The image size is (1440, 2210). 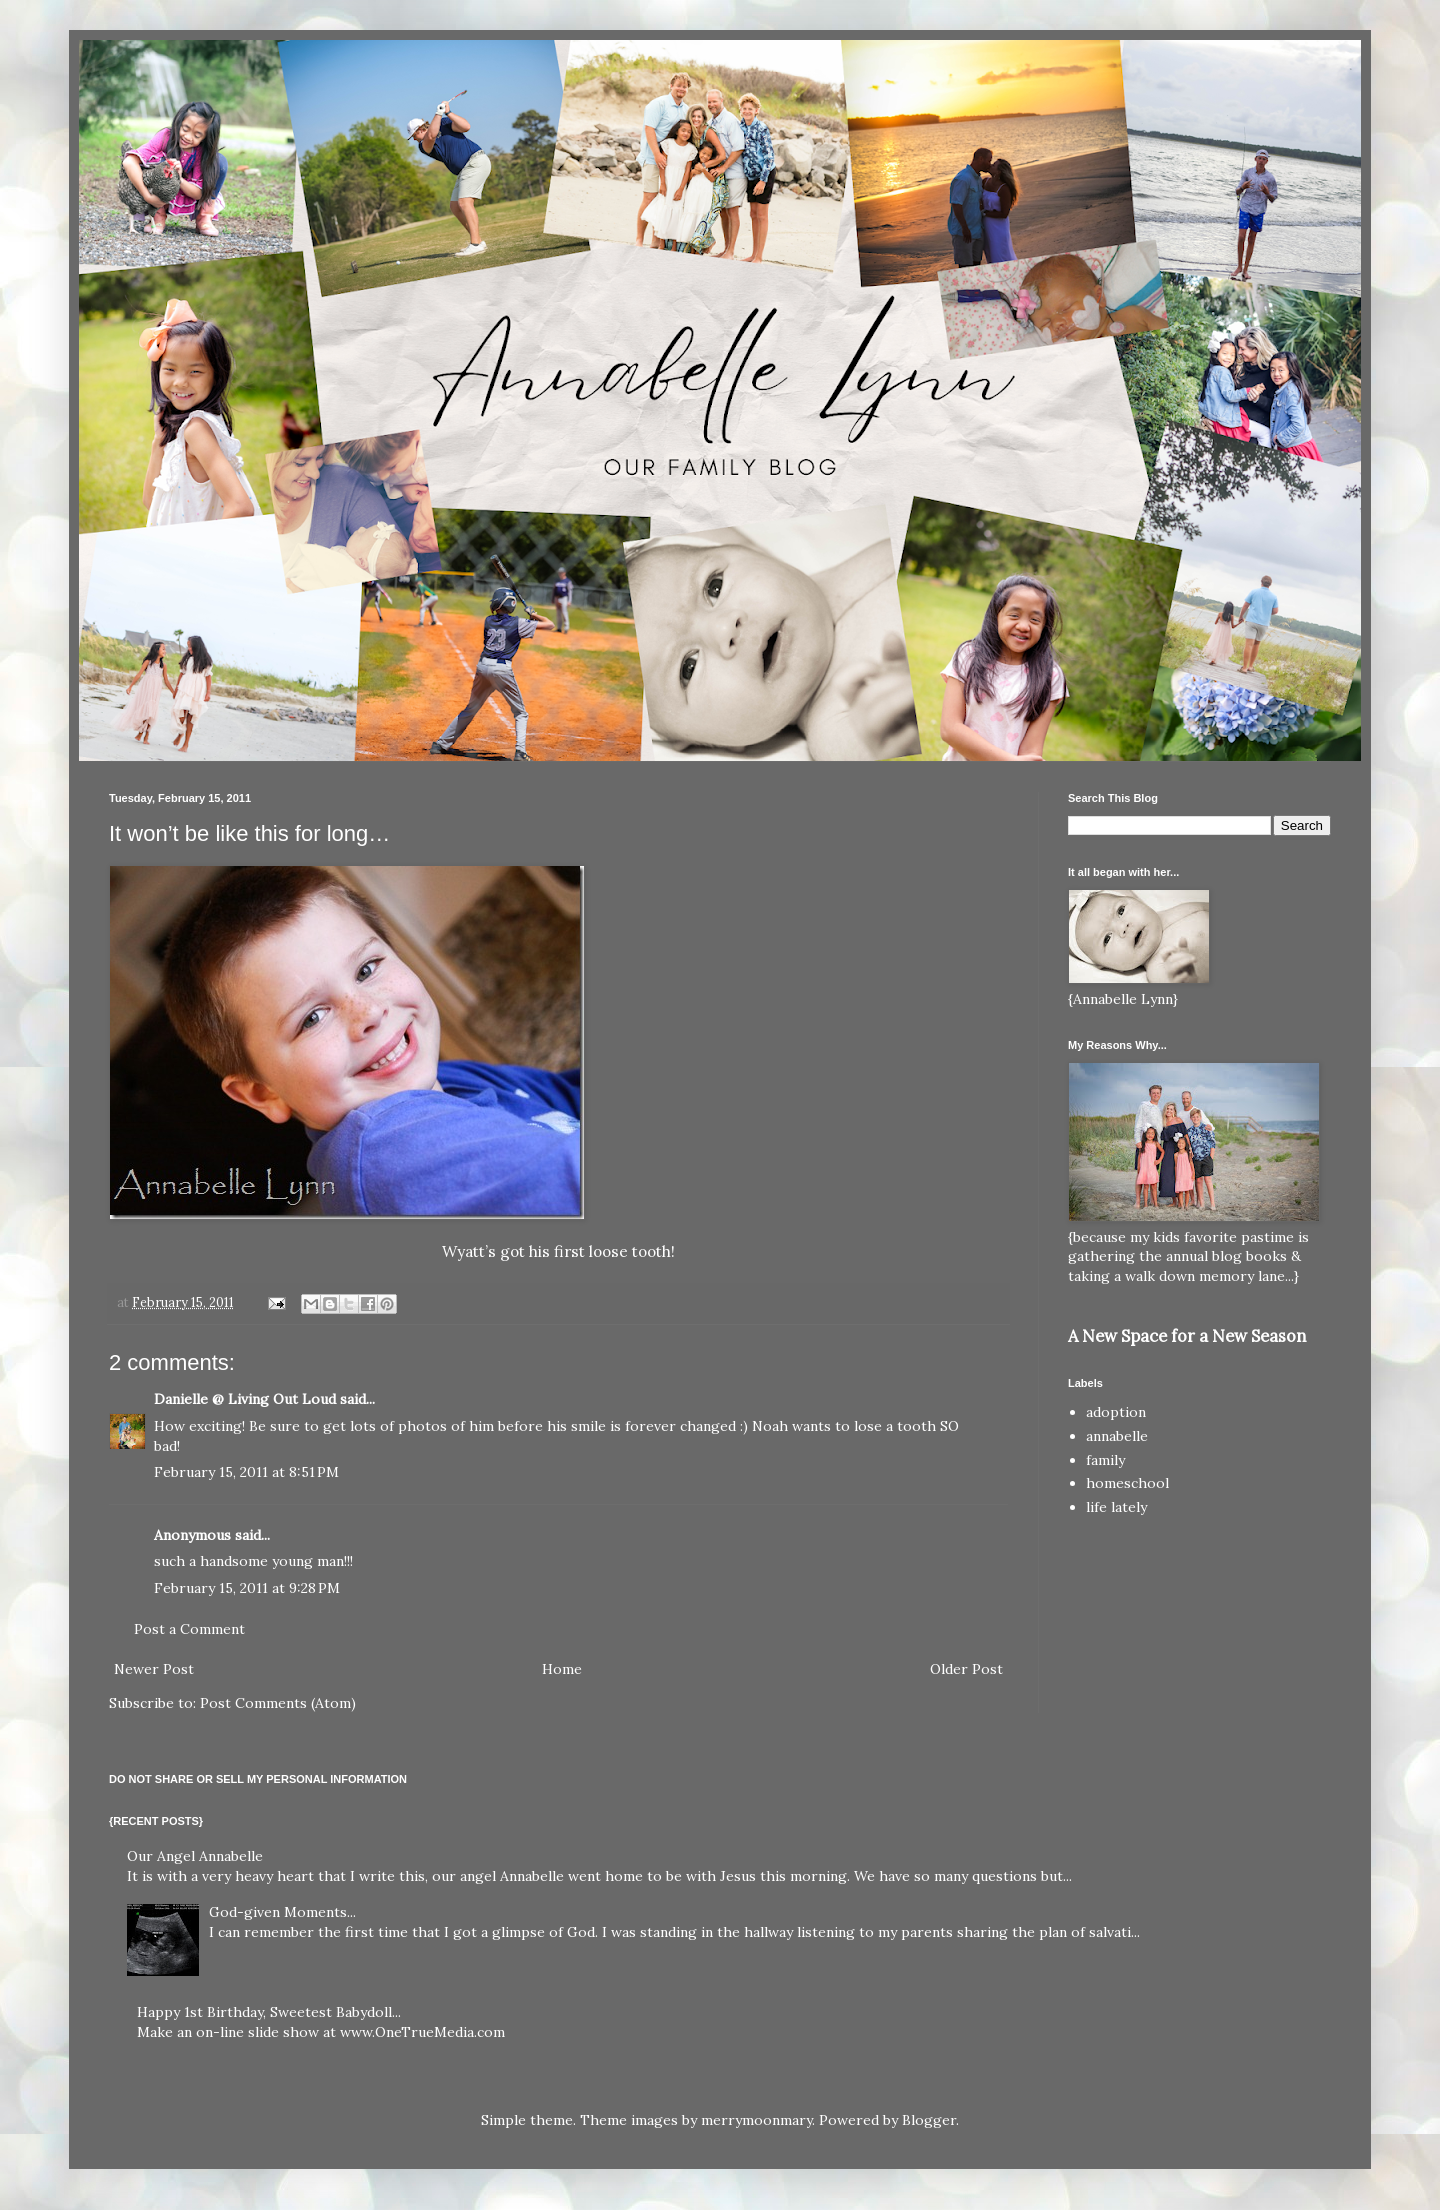 I want to click on Blogger, so click(x=929, y=2120).